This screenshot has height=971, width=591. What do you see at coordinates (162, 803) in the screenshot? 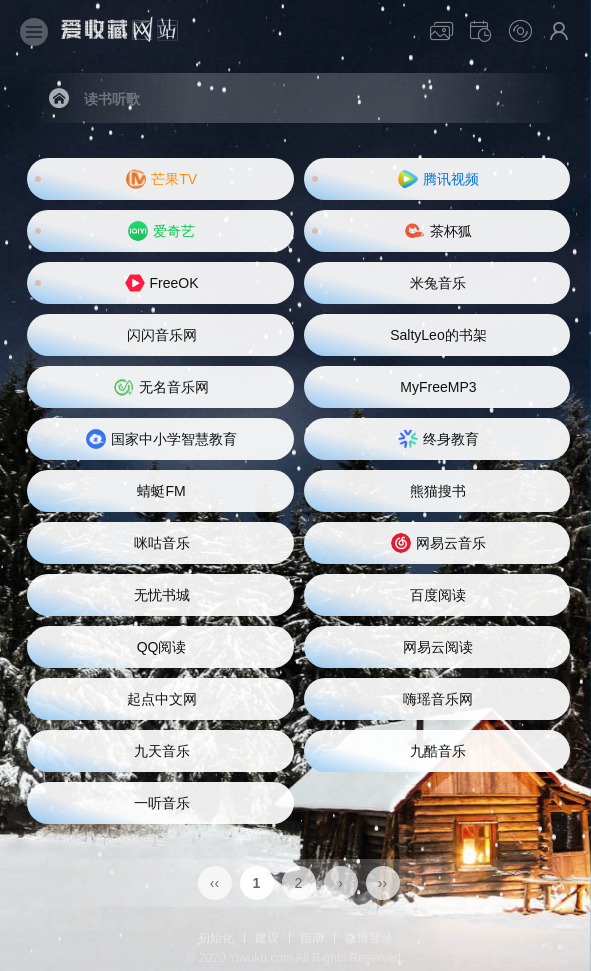
I see `一听音乐` at bounding box center [162, 803].